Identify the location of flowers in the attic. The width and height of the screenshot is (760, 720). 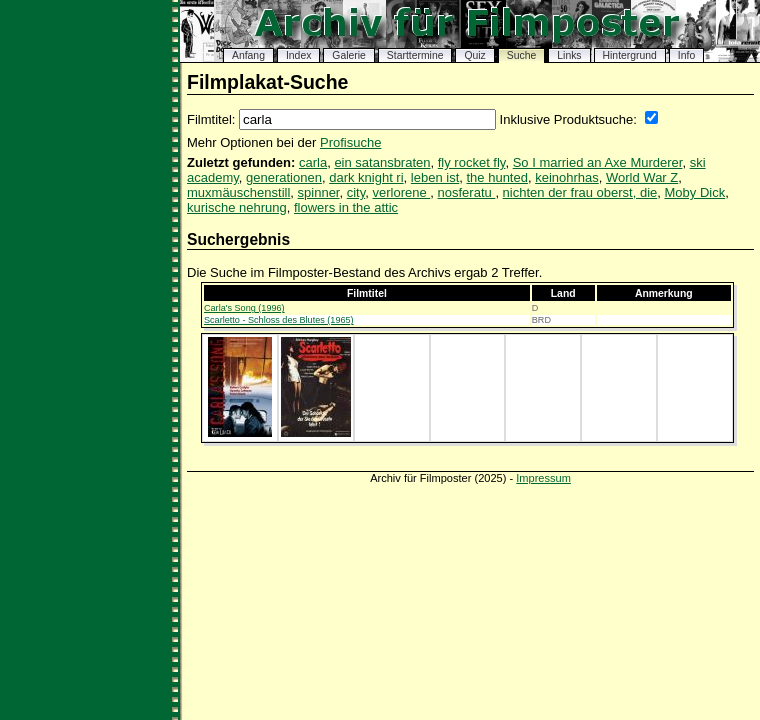
(346, 207).